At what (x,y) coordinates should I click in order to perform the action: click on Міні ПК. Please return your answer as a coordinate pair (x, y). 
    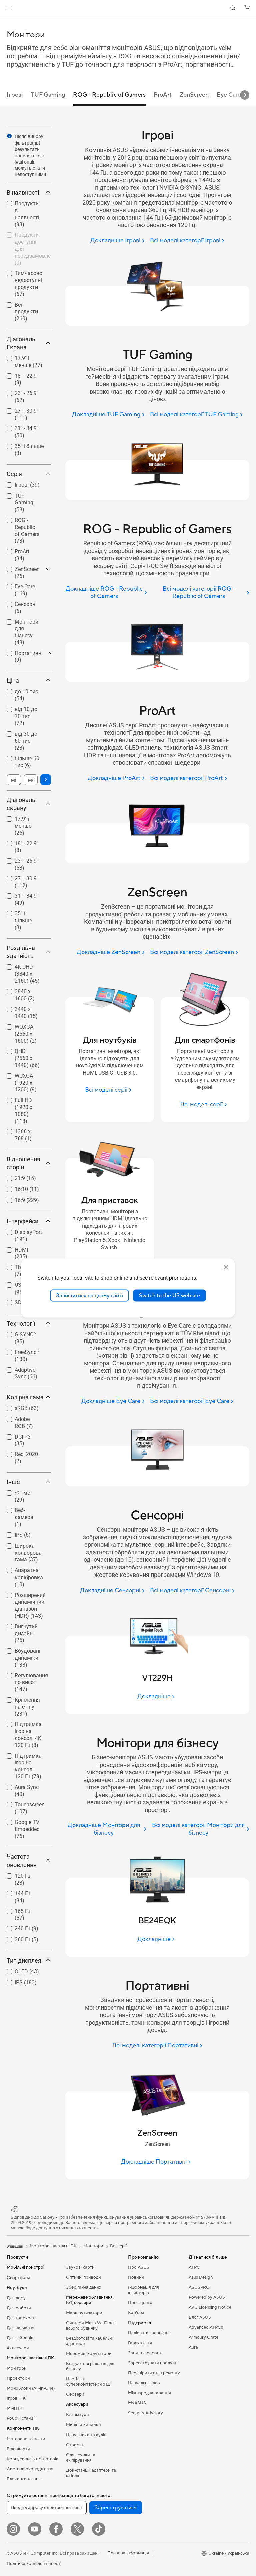
    Looking at the image, I should click on (14, 2408).